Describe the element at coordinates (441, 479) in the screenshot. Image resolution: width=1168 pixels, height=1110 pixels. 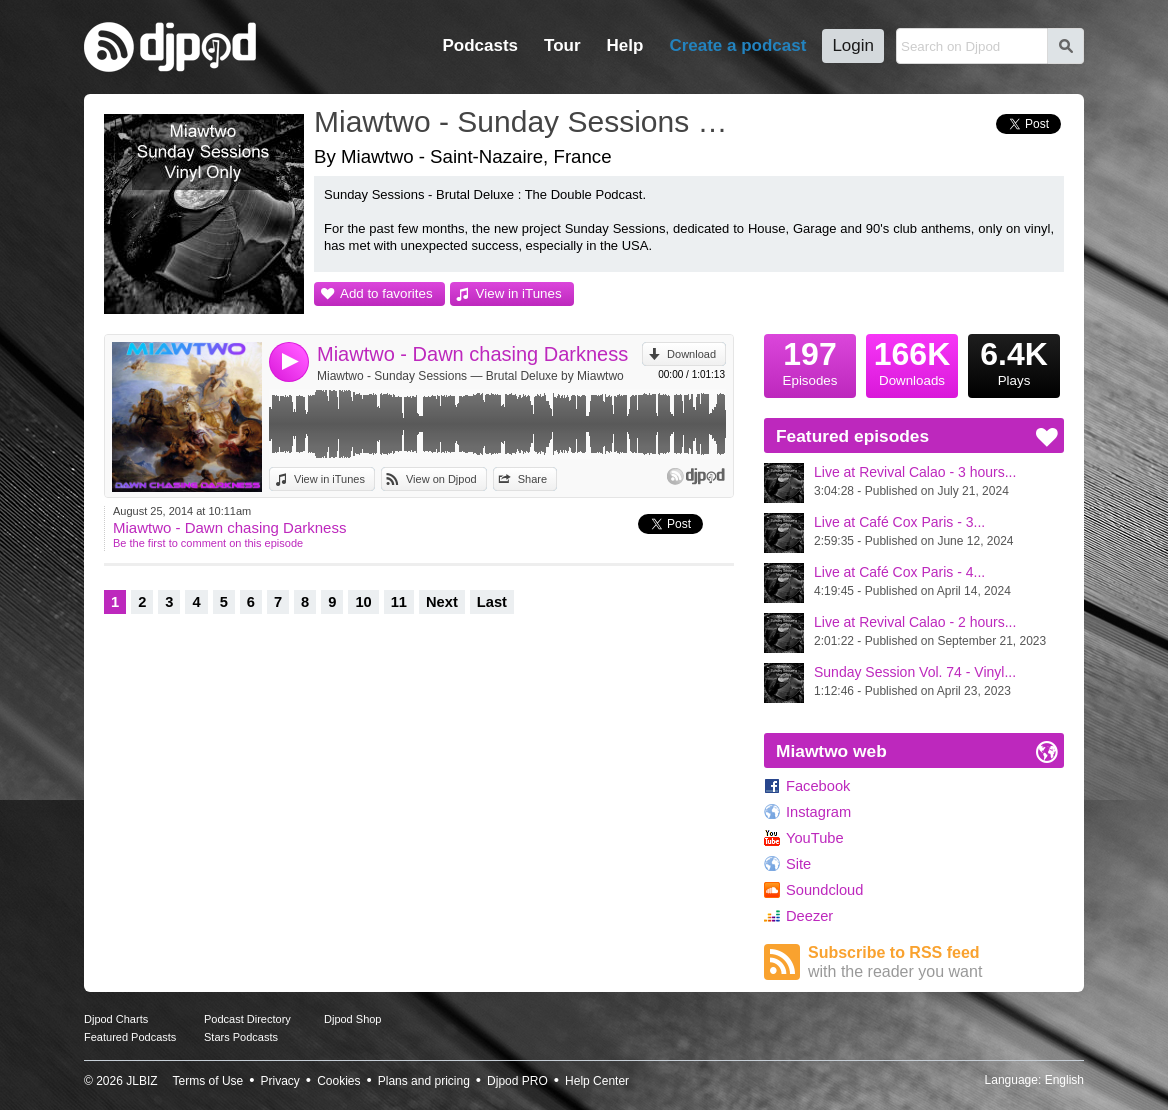
I see `View on Djpod` at that location.